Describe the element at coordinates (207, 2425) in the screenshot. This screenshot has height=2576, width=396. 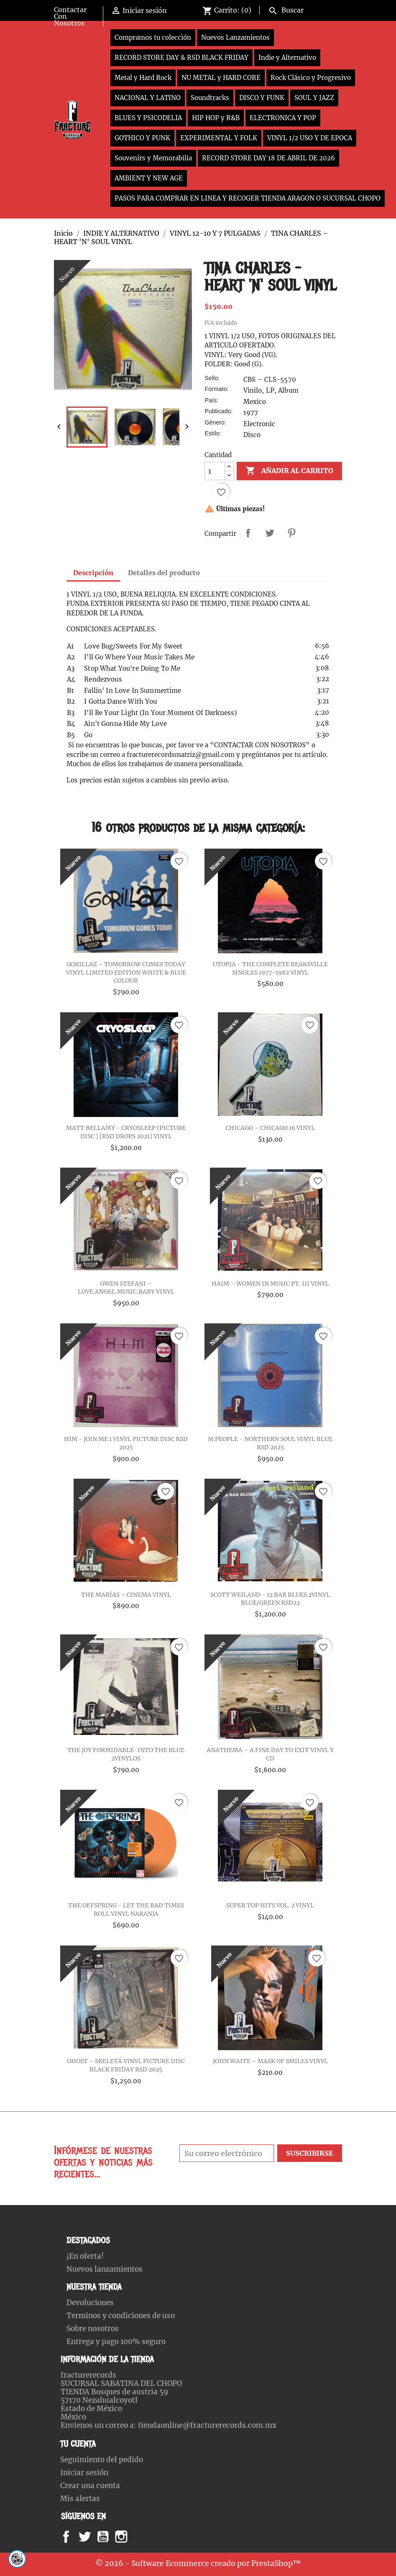
I see `tiendaonline@fracturerecords.com.mx` at that location.